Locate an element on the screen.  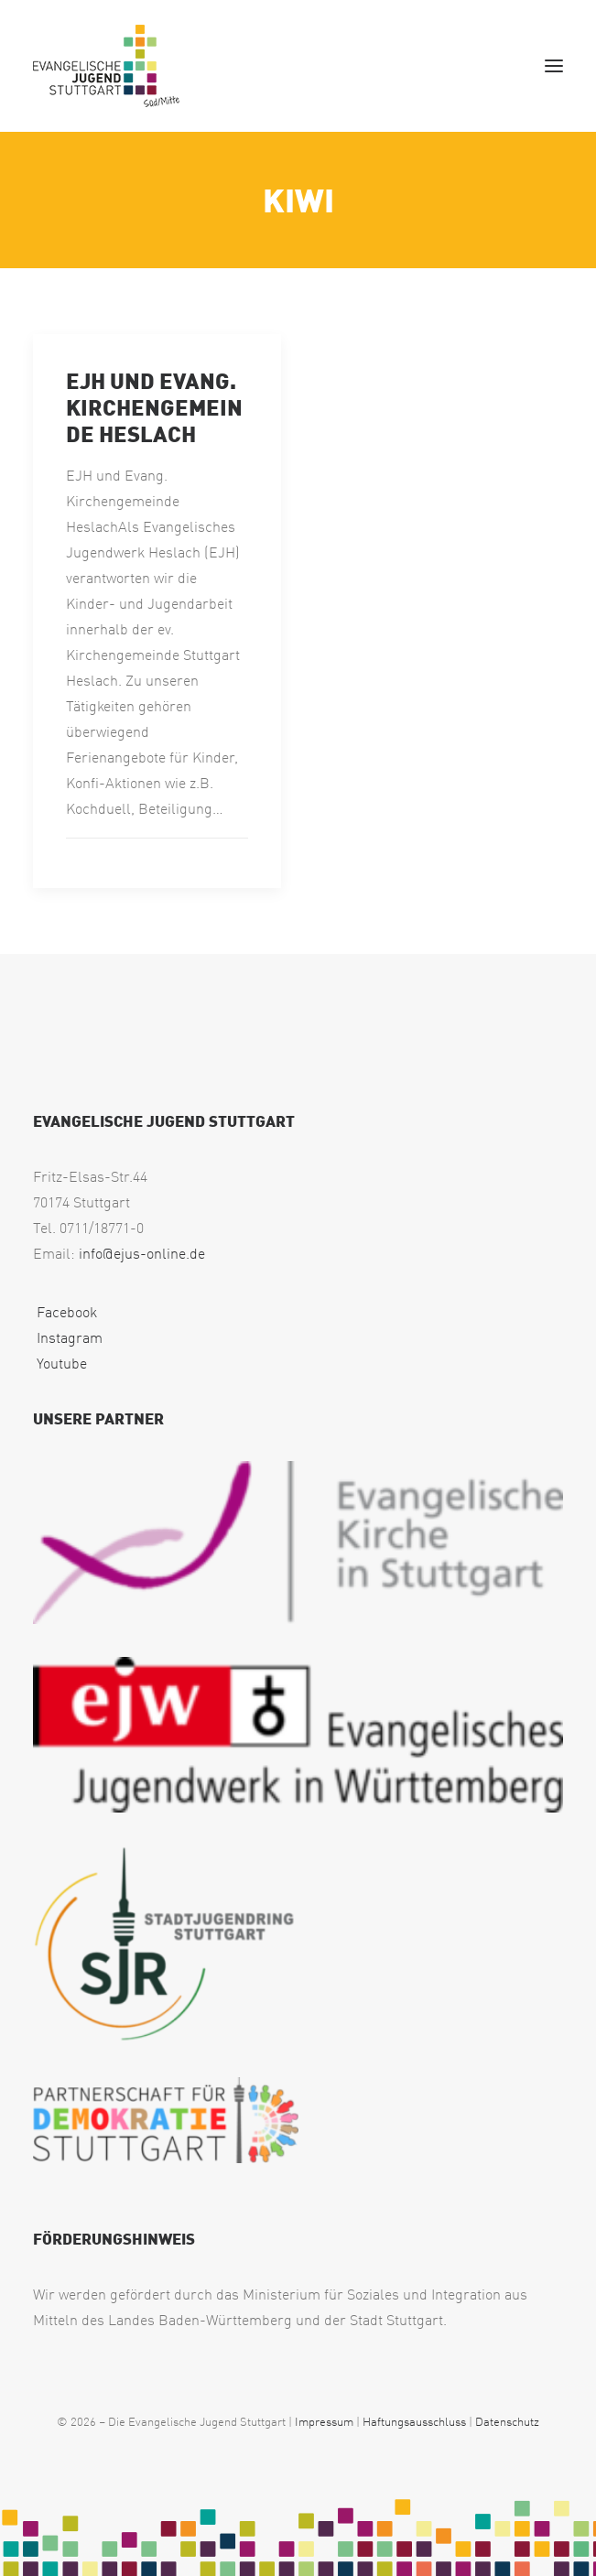
Instagram is located at coordinates (68, 1337).